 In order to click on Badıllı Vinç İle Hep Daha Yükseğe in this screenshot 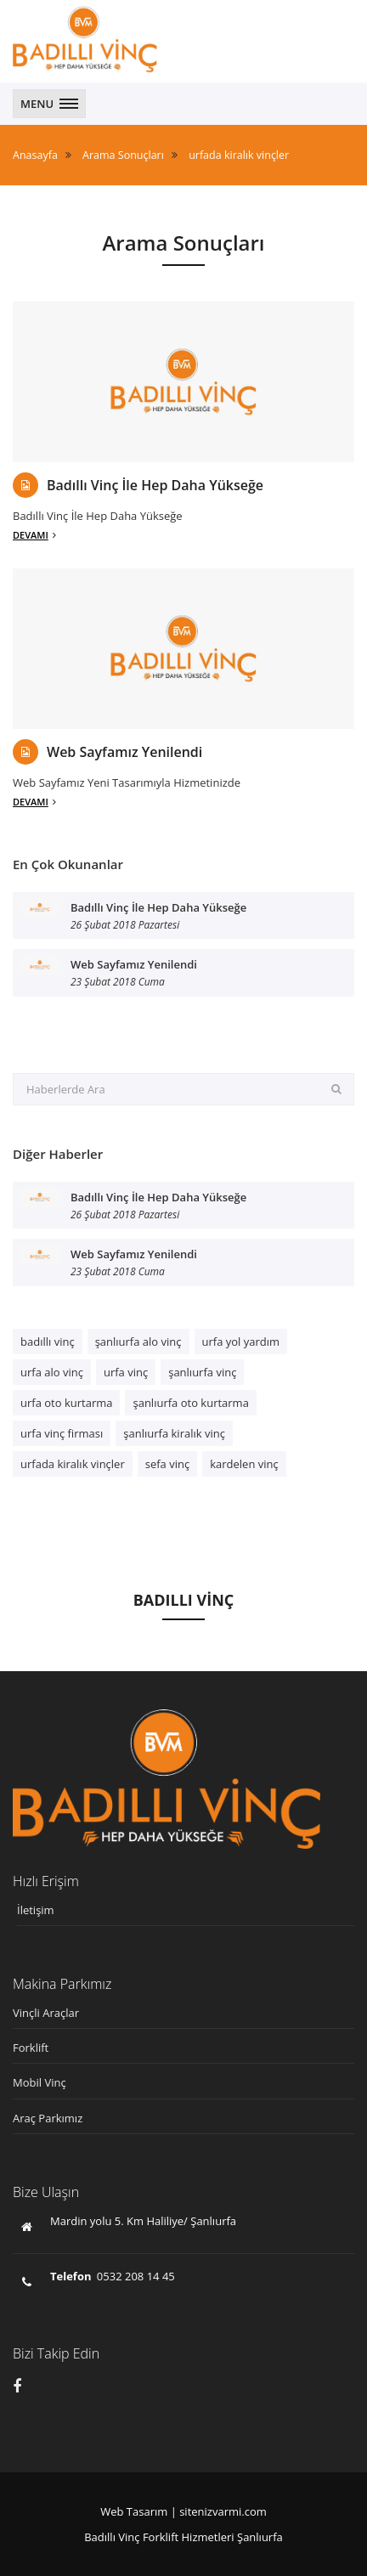, I will do `click(155, 485)`.